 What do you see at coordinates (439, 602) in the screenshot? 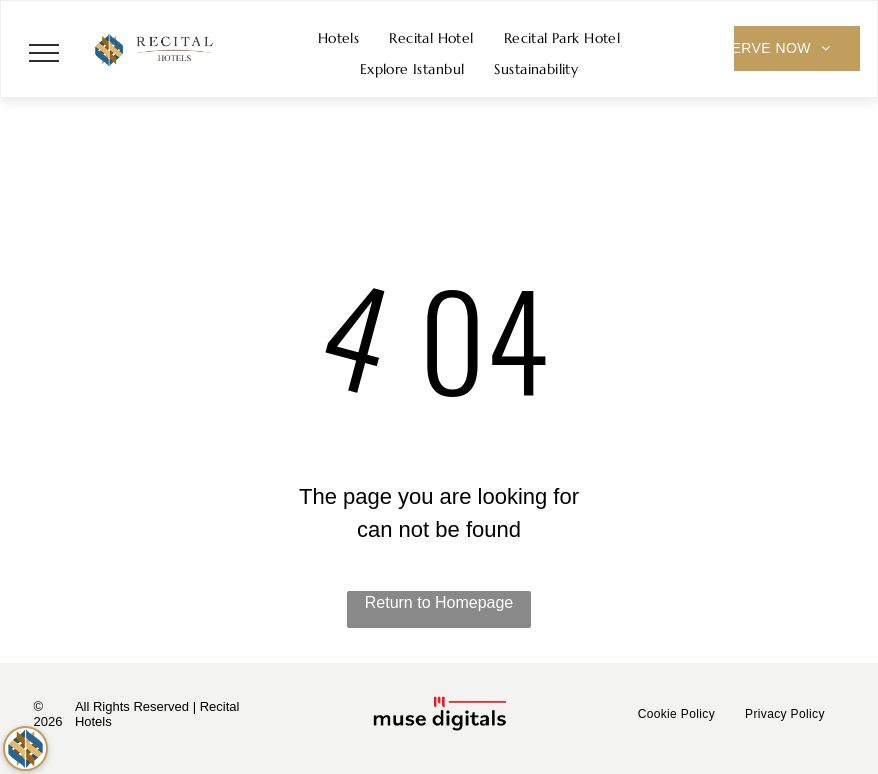
I see `Return to Homepage` at bounding box center [439, 602].